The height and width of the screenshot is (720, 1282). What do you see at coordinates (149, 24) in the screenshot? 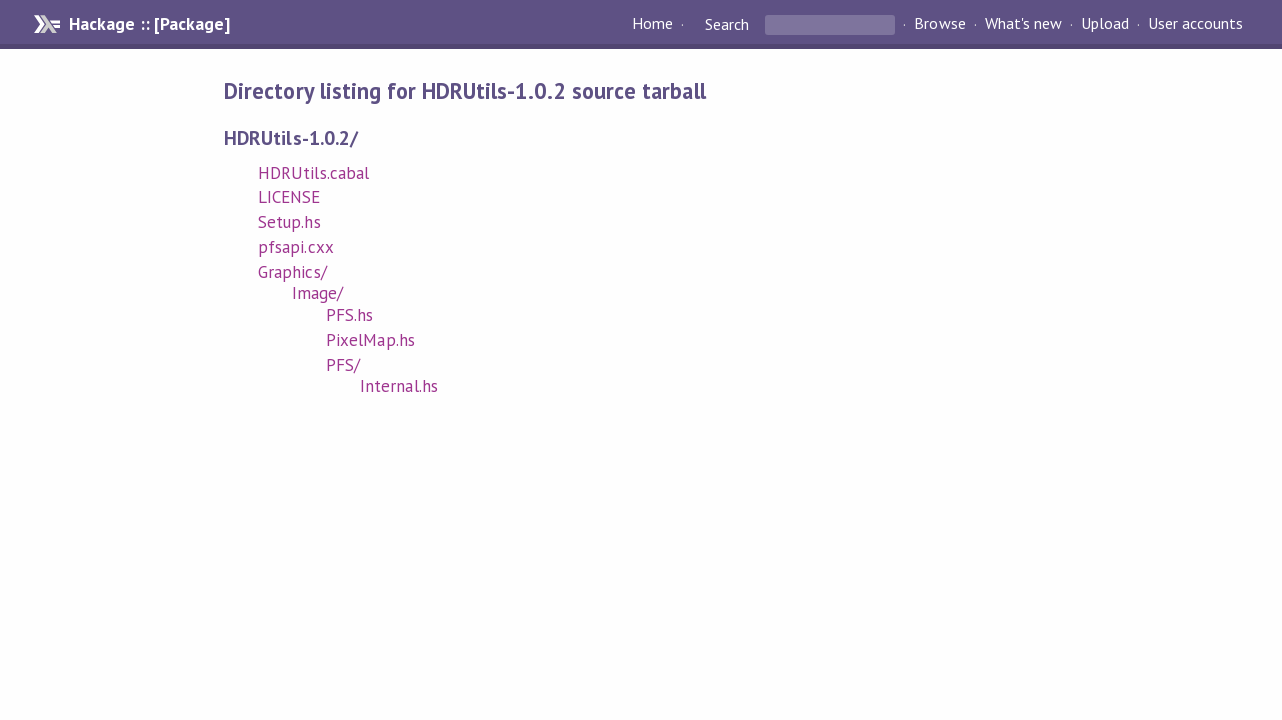
I see `Hackage :: [Package]` at bounding box center [149, 24].